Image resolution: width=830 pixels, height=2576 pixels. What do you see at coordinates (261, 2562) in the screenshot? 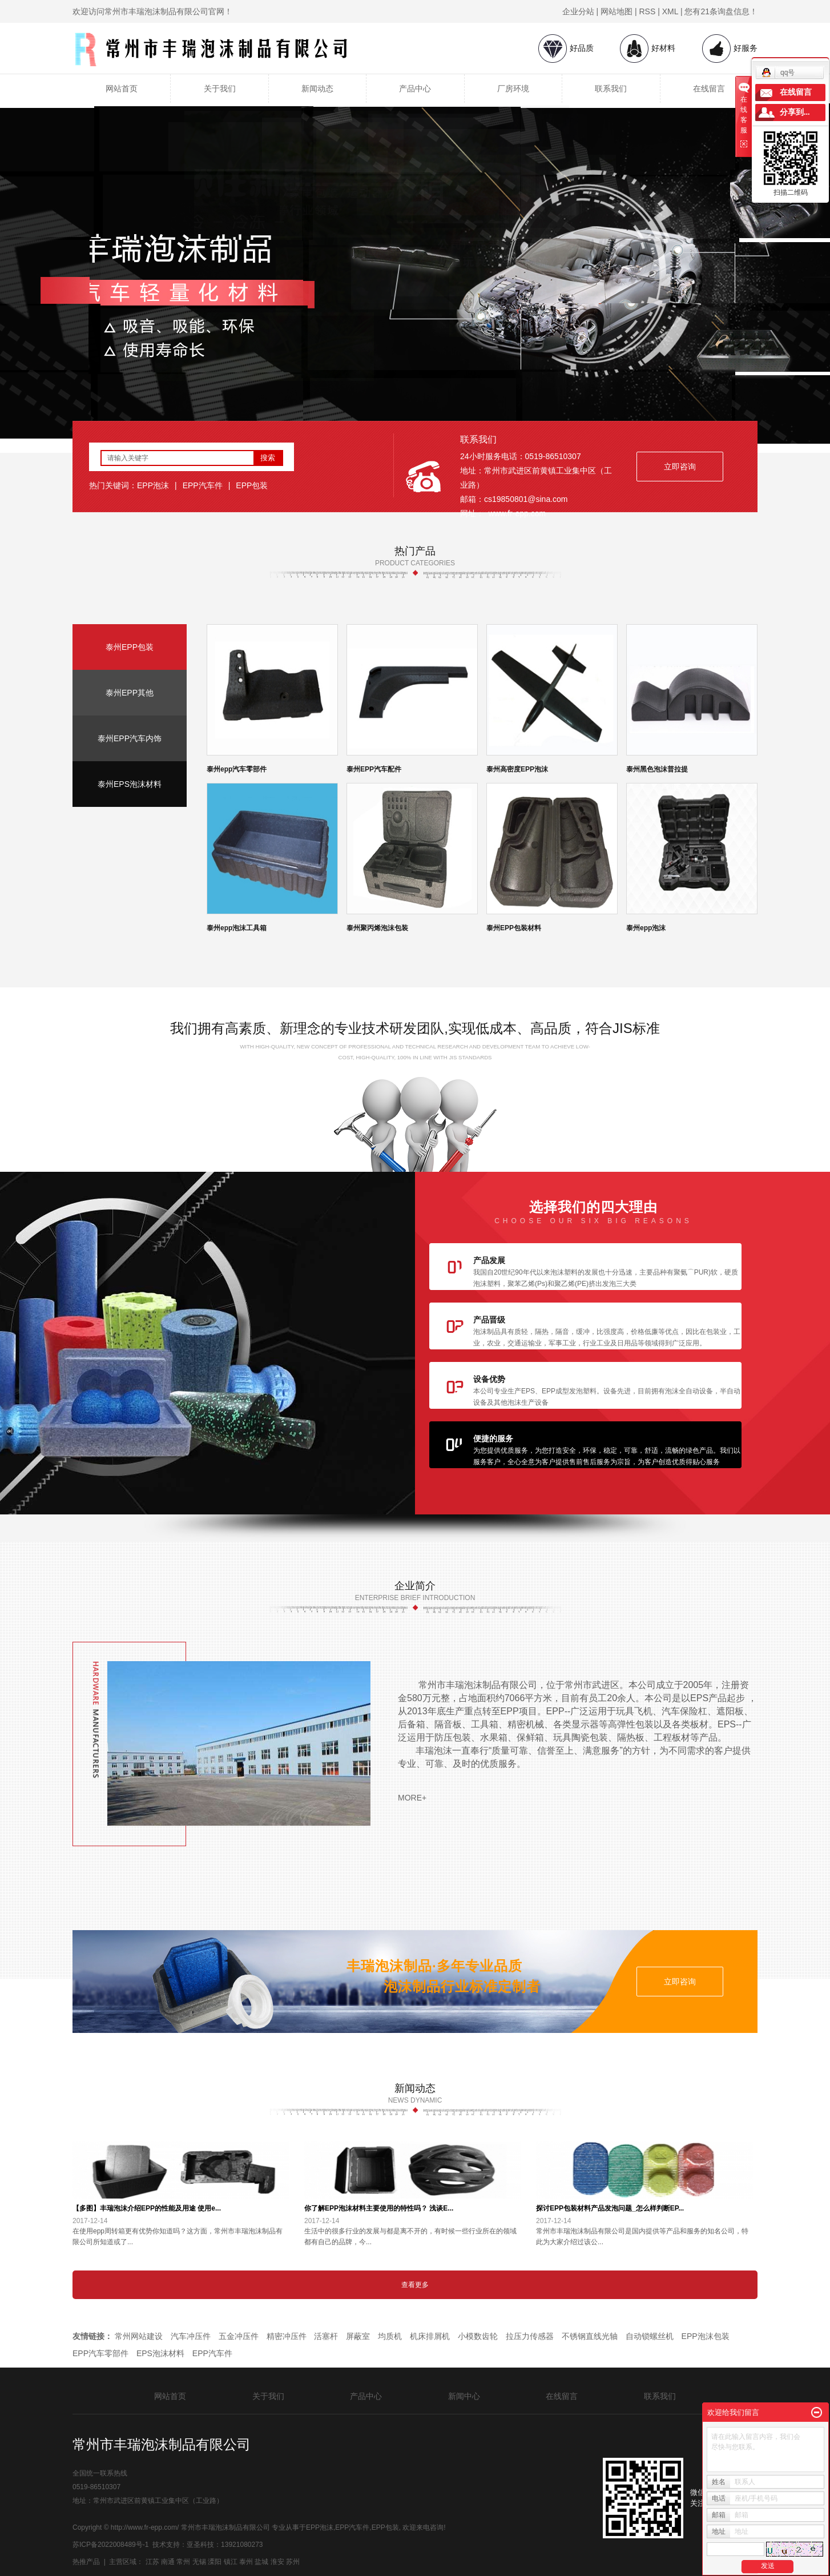
I see `盐城` at bounding box center [261, 2562].